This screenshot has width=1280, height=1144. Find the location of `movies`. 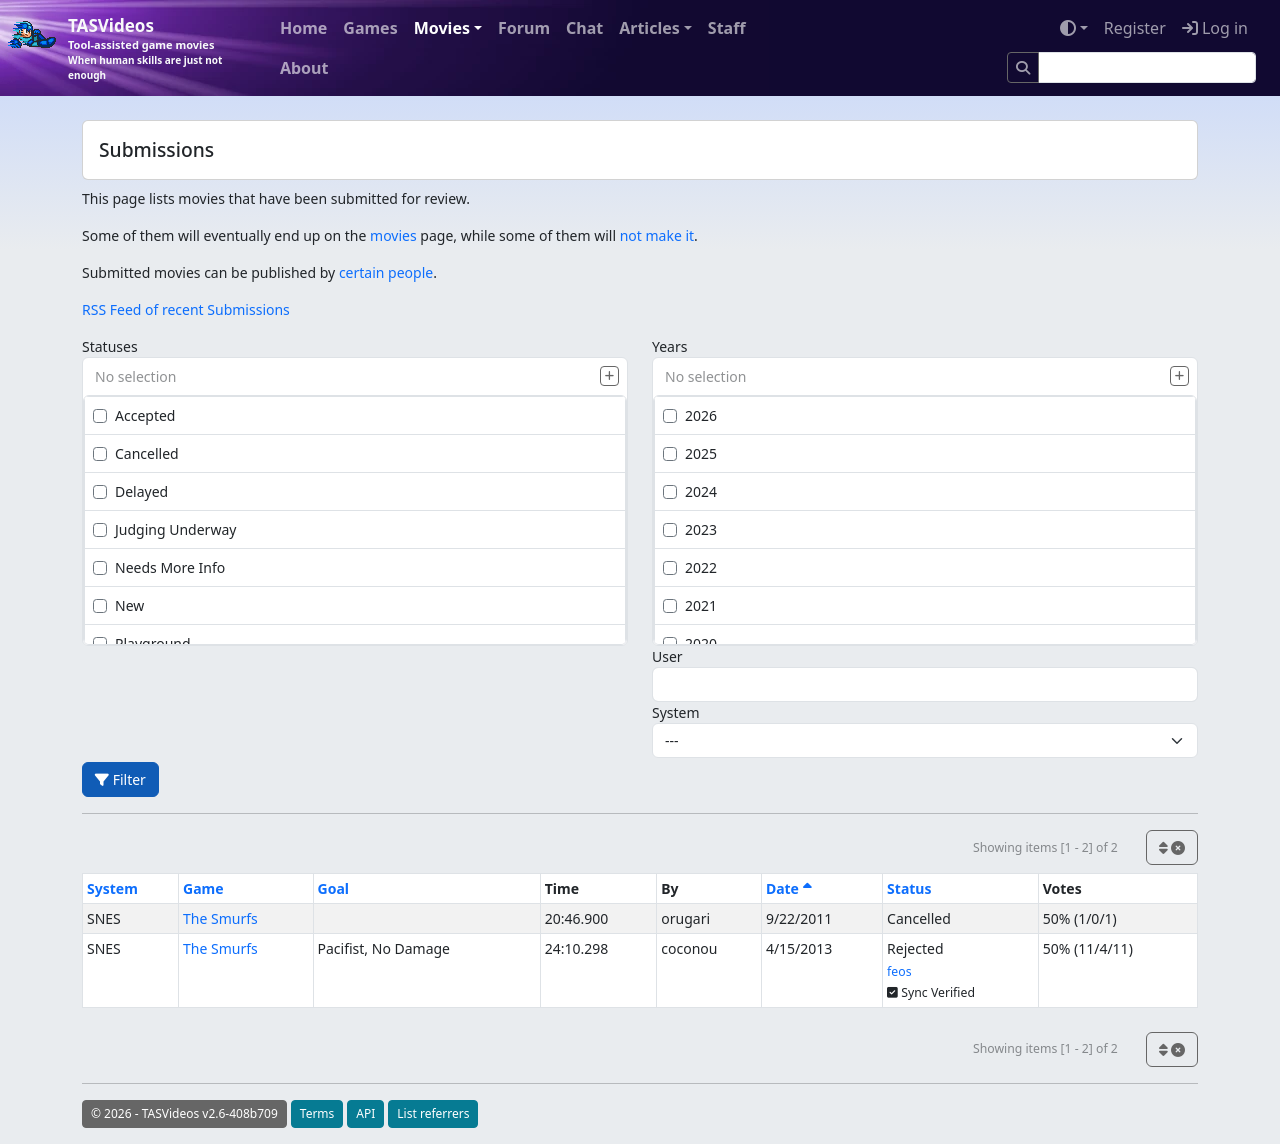

movies is located at coordinates (393, 235).